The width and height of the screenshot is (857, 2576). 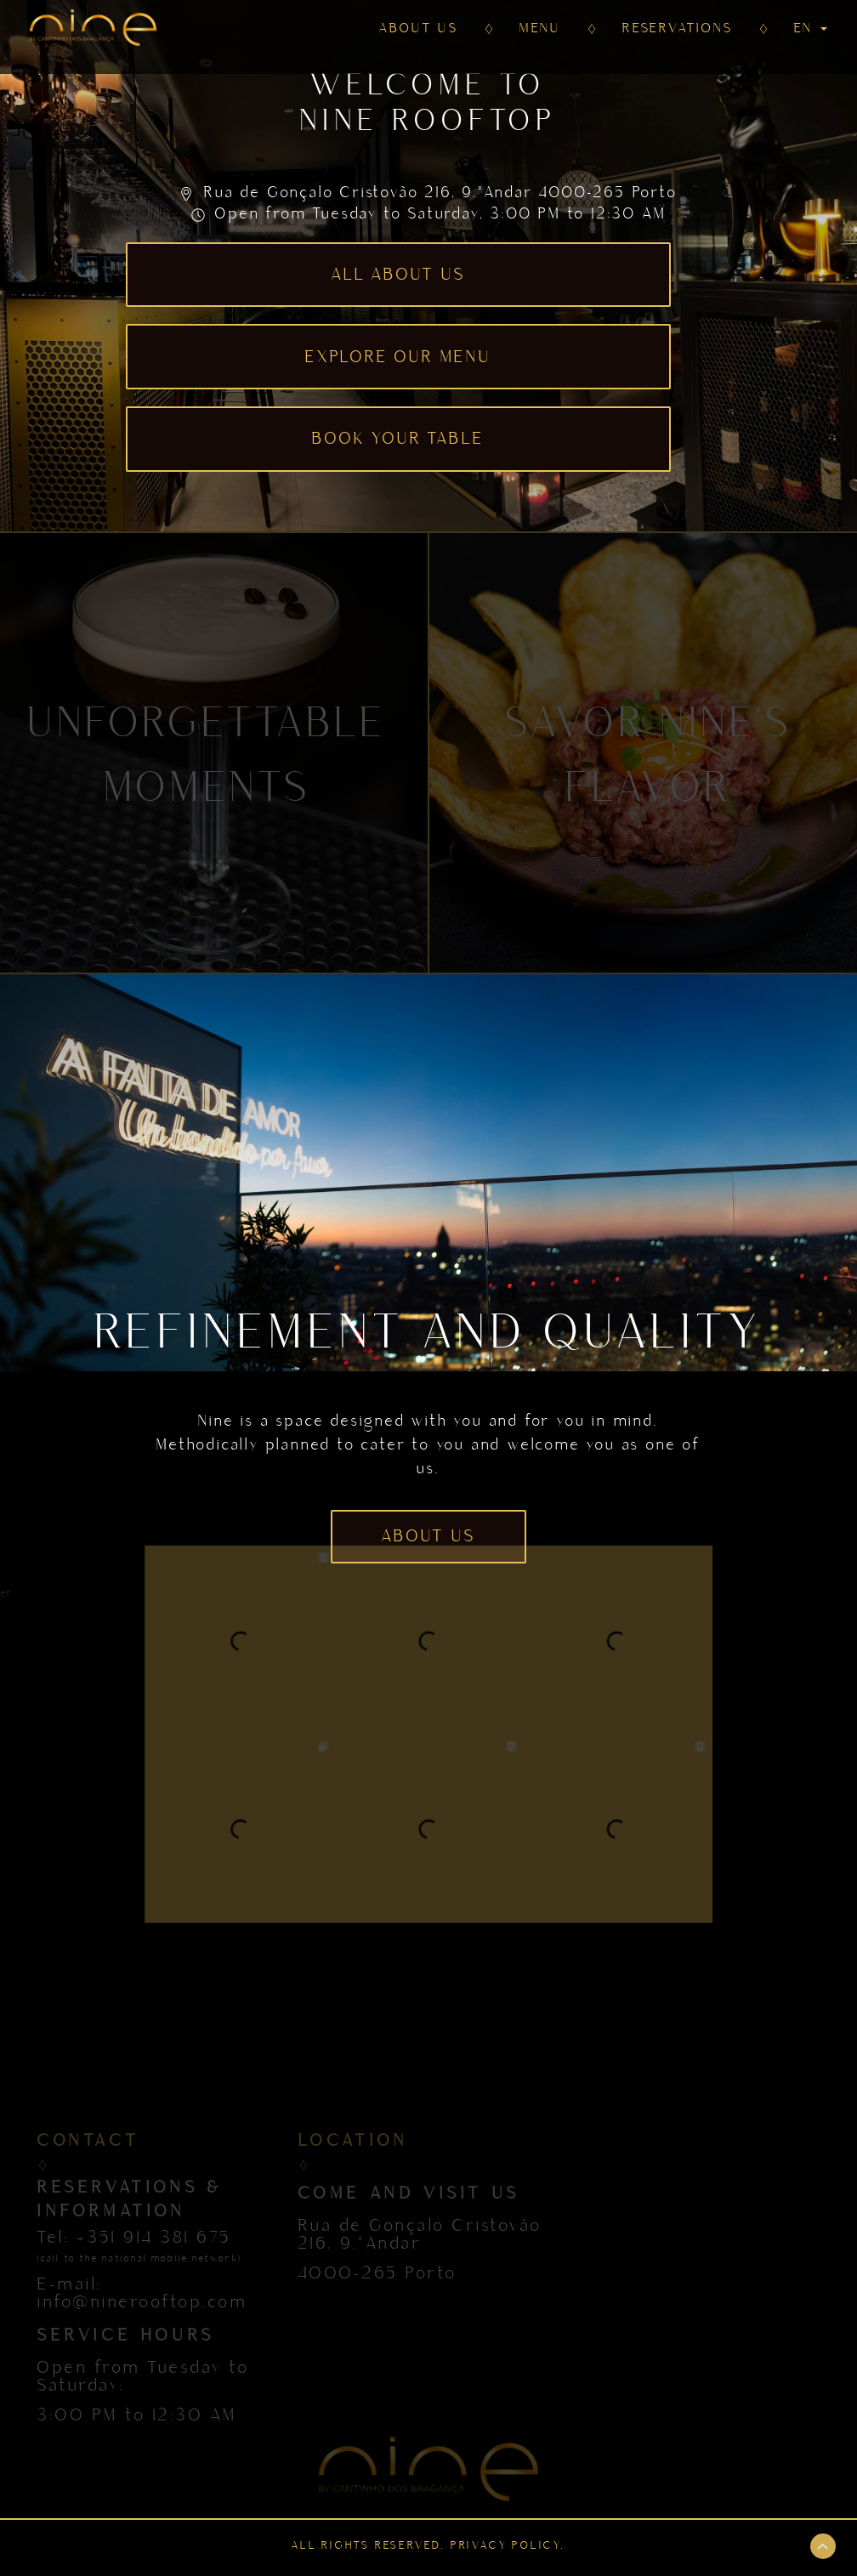 I want to click on MENU, so click(x=540, y=28).